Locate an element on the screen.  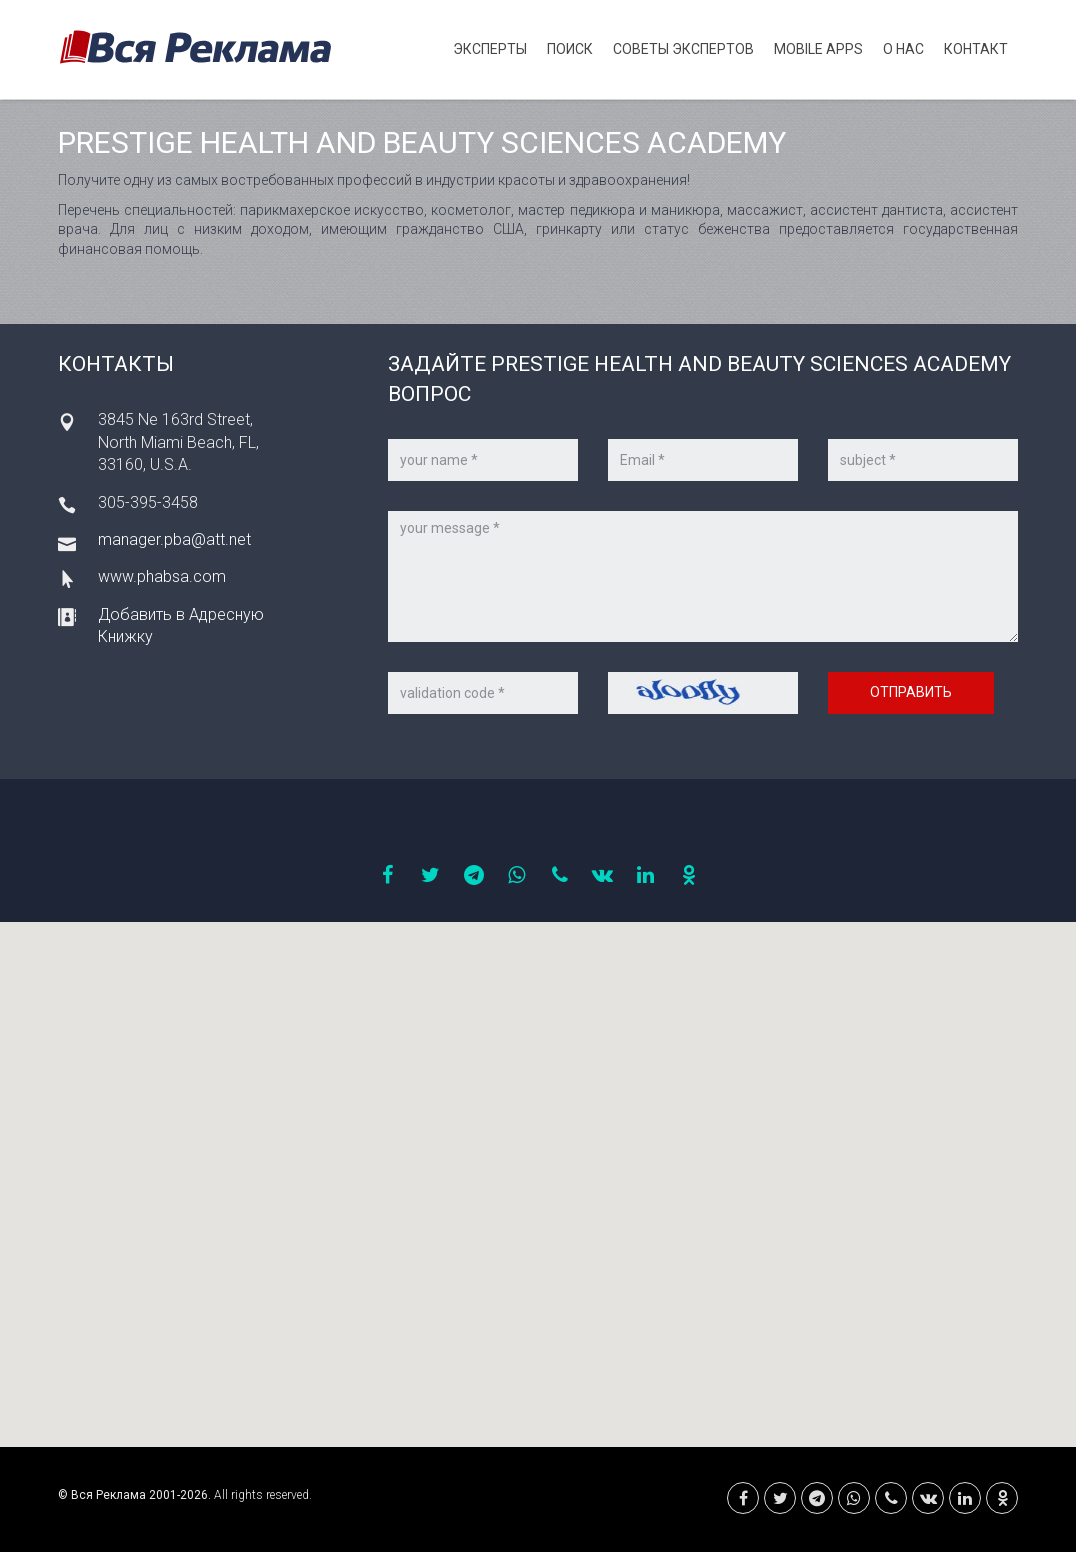
Советы экспертов is located at coordinates (683, 49).